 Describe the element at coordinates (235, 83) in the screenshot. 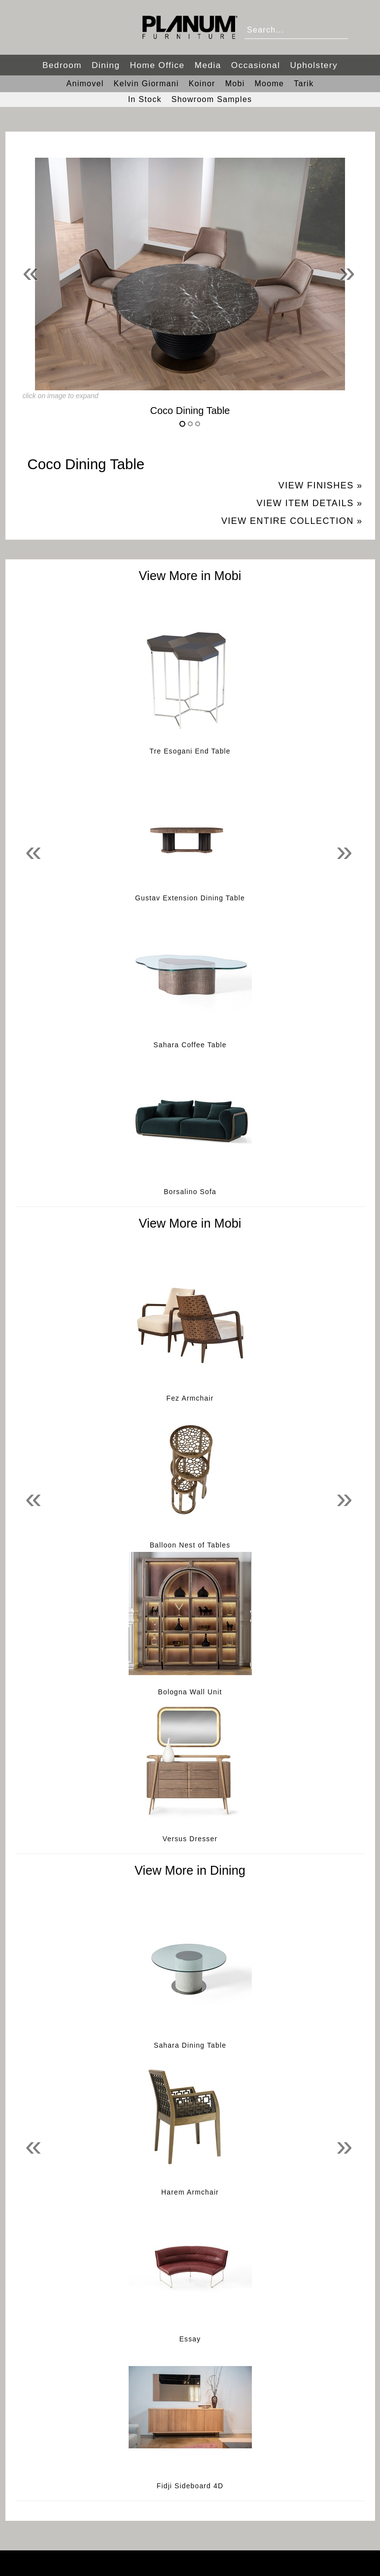

I see `Mobi` at that location.